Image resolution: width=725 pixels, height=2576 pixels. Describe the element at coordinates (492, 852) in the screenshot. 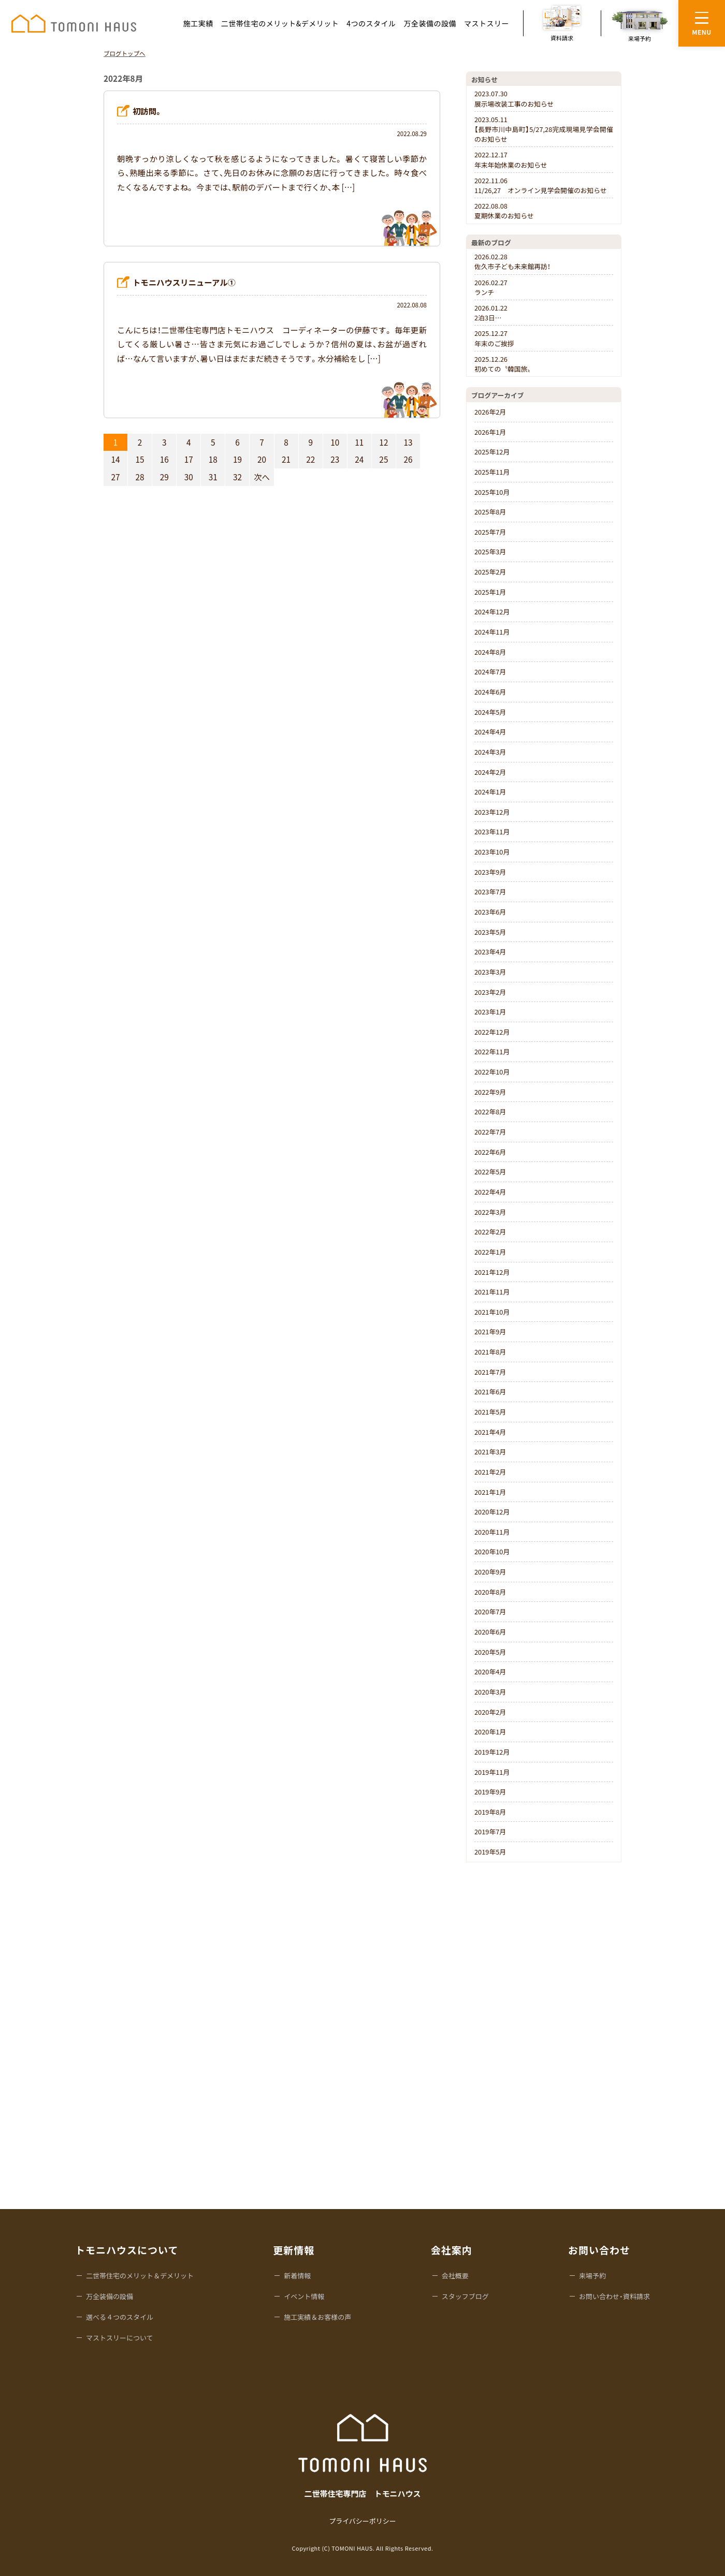

I see `2023年10月` at that location.